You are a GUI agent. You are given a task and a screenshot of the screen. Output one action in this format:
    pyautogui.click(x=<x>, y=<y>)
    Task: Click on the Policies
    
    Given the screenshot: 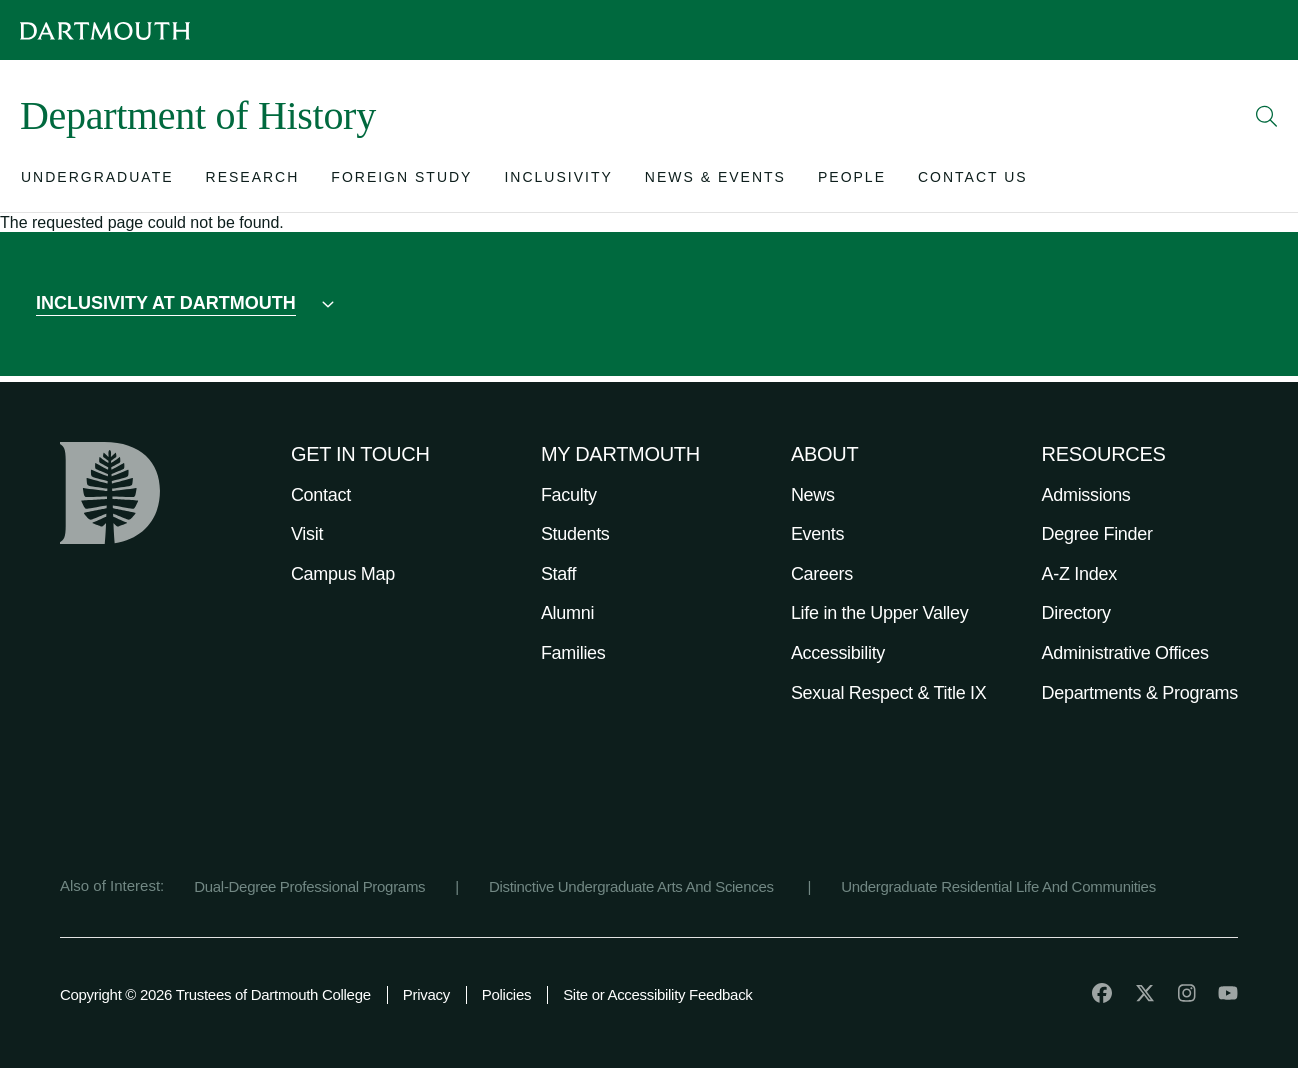 What is the action you would take?
    pyautogui.click(x=506, y=994)
    